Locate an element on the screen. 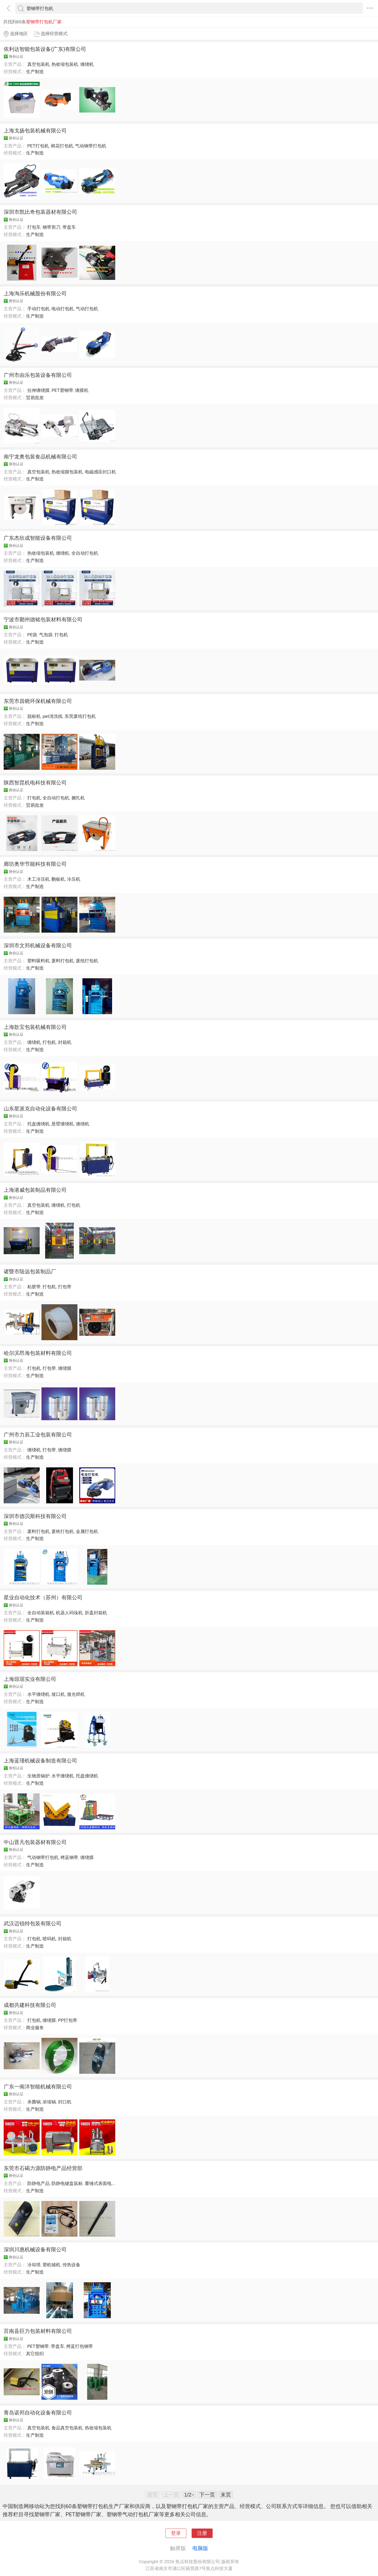 The height and width of the screenshot is (2576, 378). 喷码机 is located at coordinates (49, 1938).